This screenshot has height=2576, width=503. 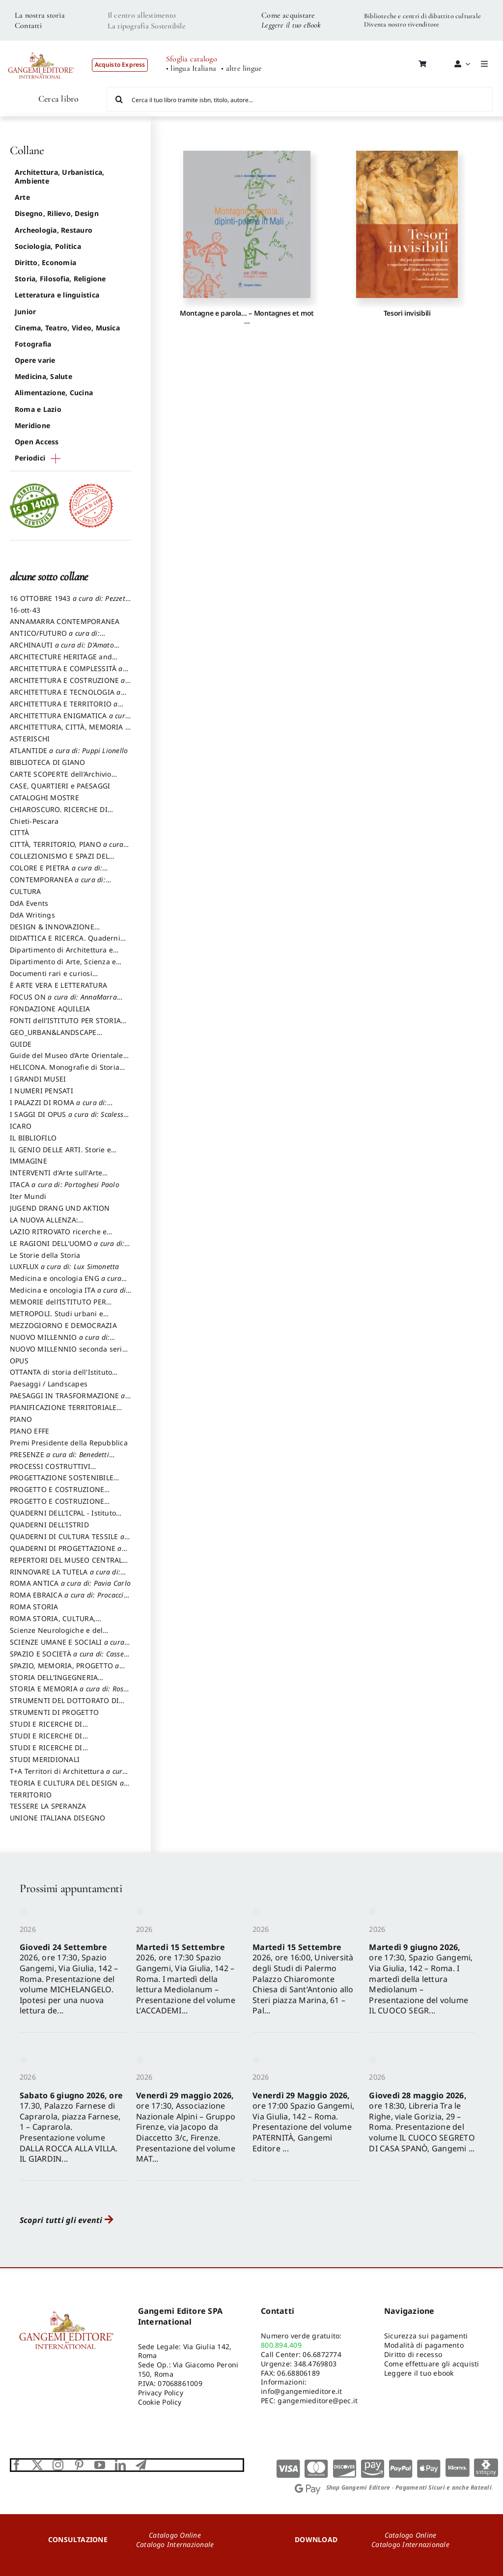 I want to click on 16 OTTOBRE 1943, so click(x=70, y=603).